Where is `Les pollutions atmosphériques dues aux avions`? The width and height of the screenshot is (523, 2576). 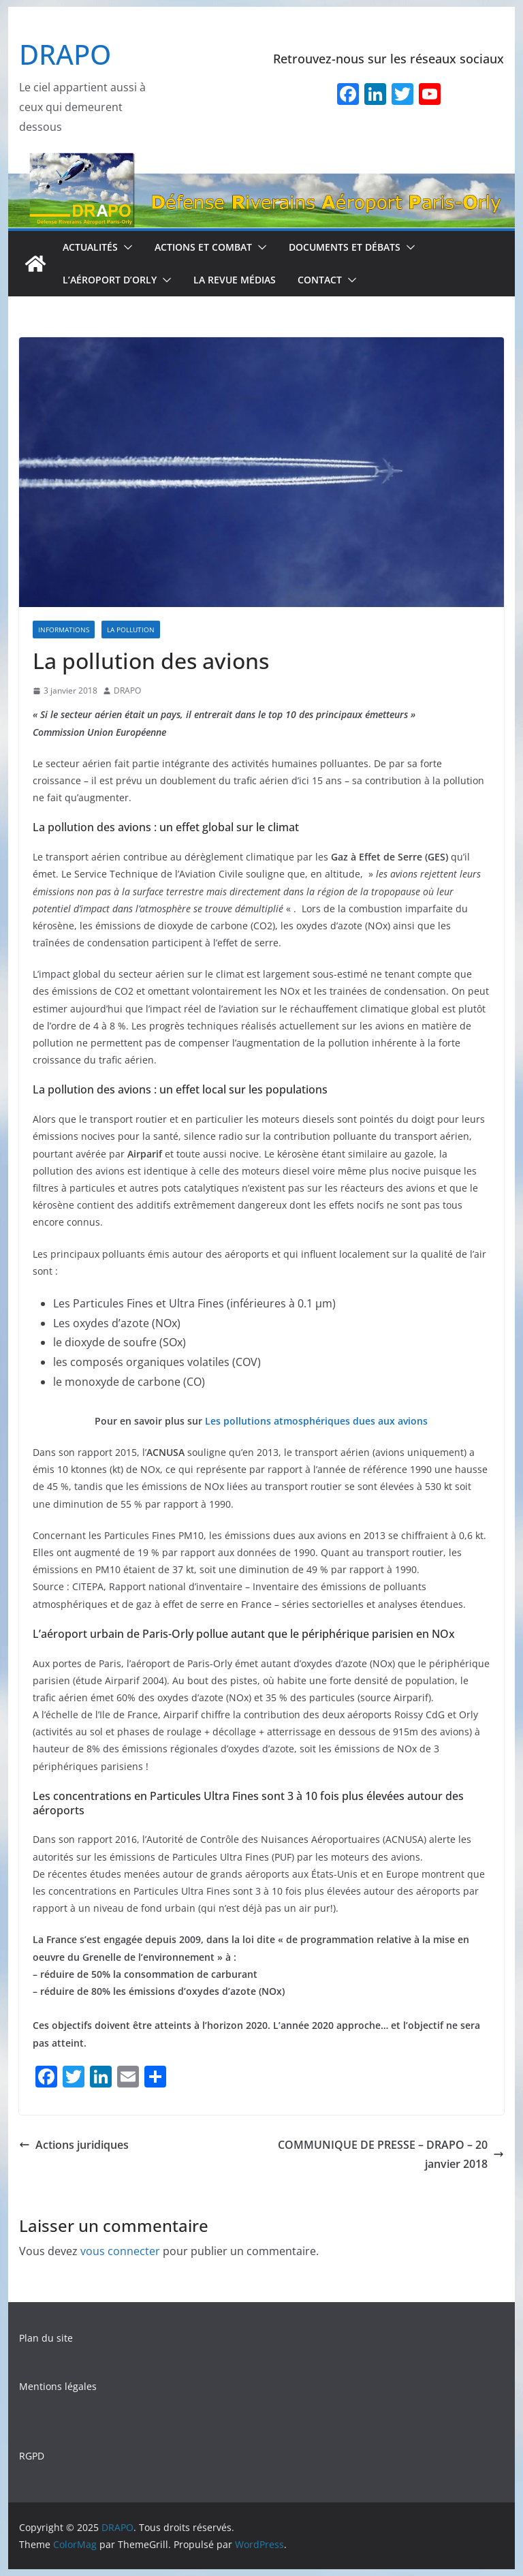 Les pollutions atmosphériques dues aux avions is located at coordinates (316, 1420).